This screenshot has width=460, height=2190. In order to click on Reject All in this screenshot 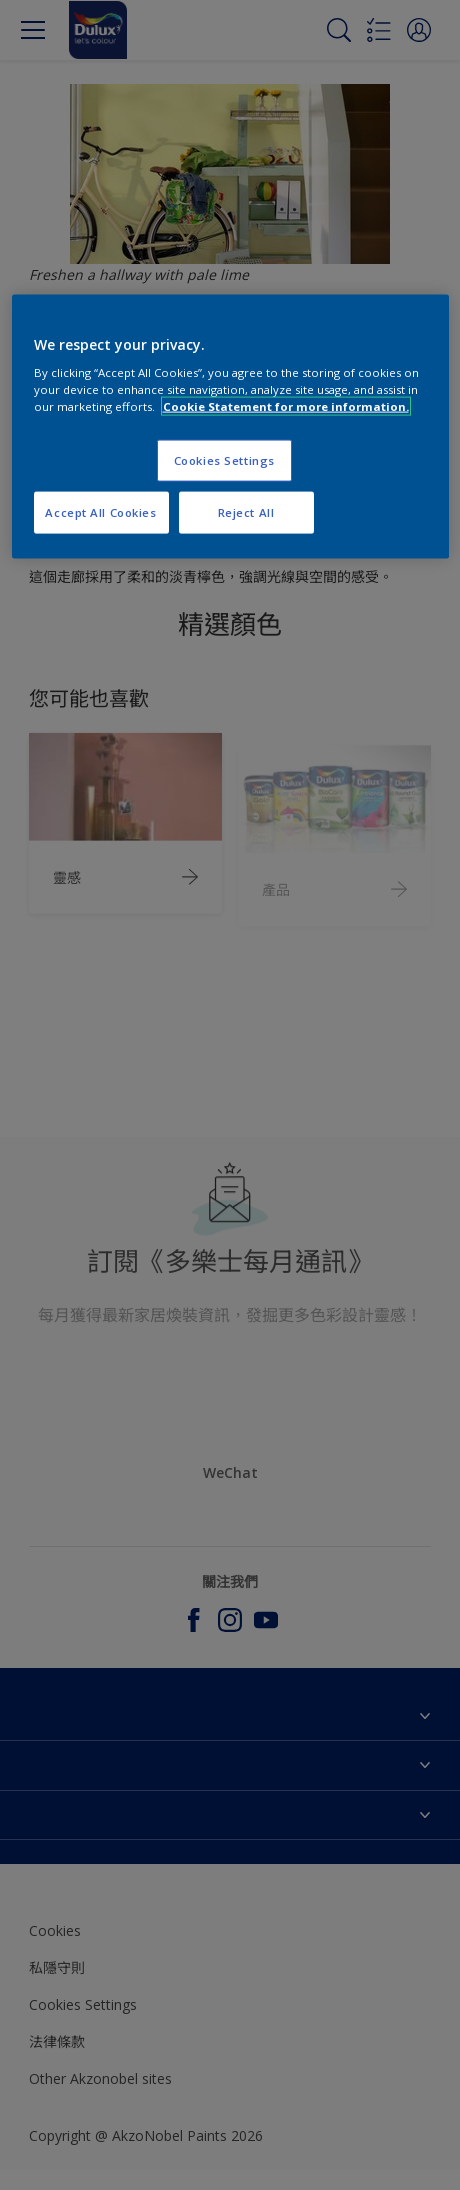, I will do `click(246, 512)`.